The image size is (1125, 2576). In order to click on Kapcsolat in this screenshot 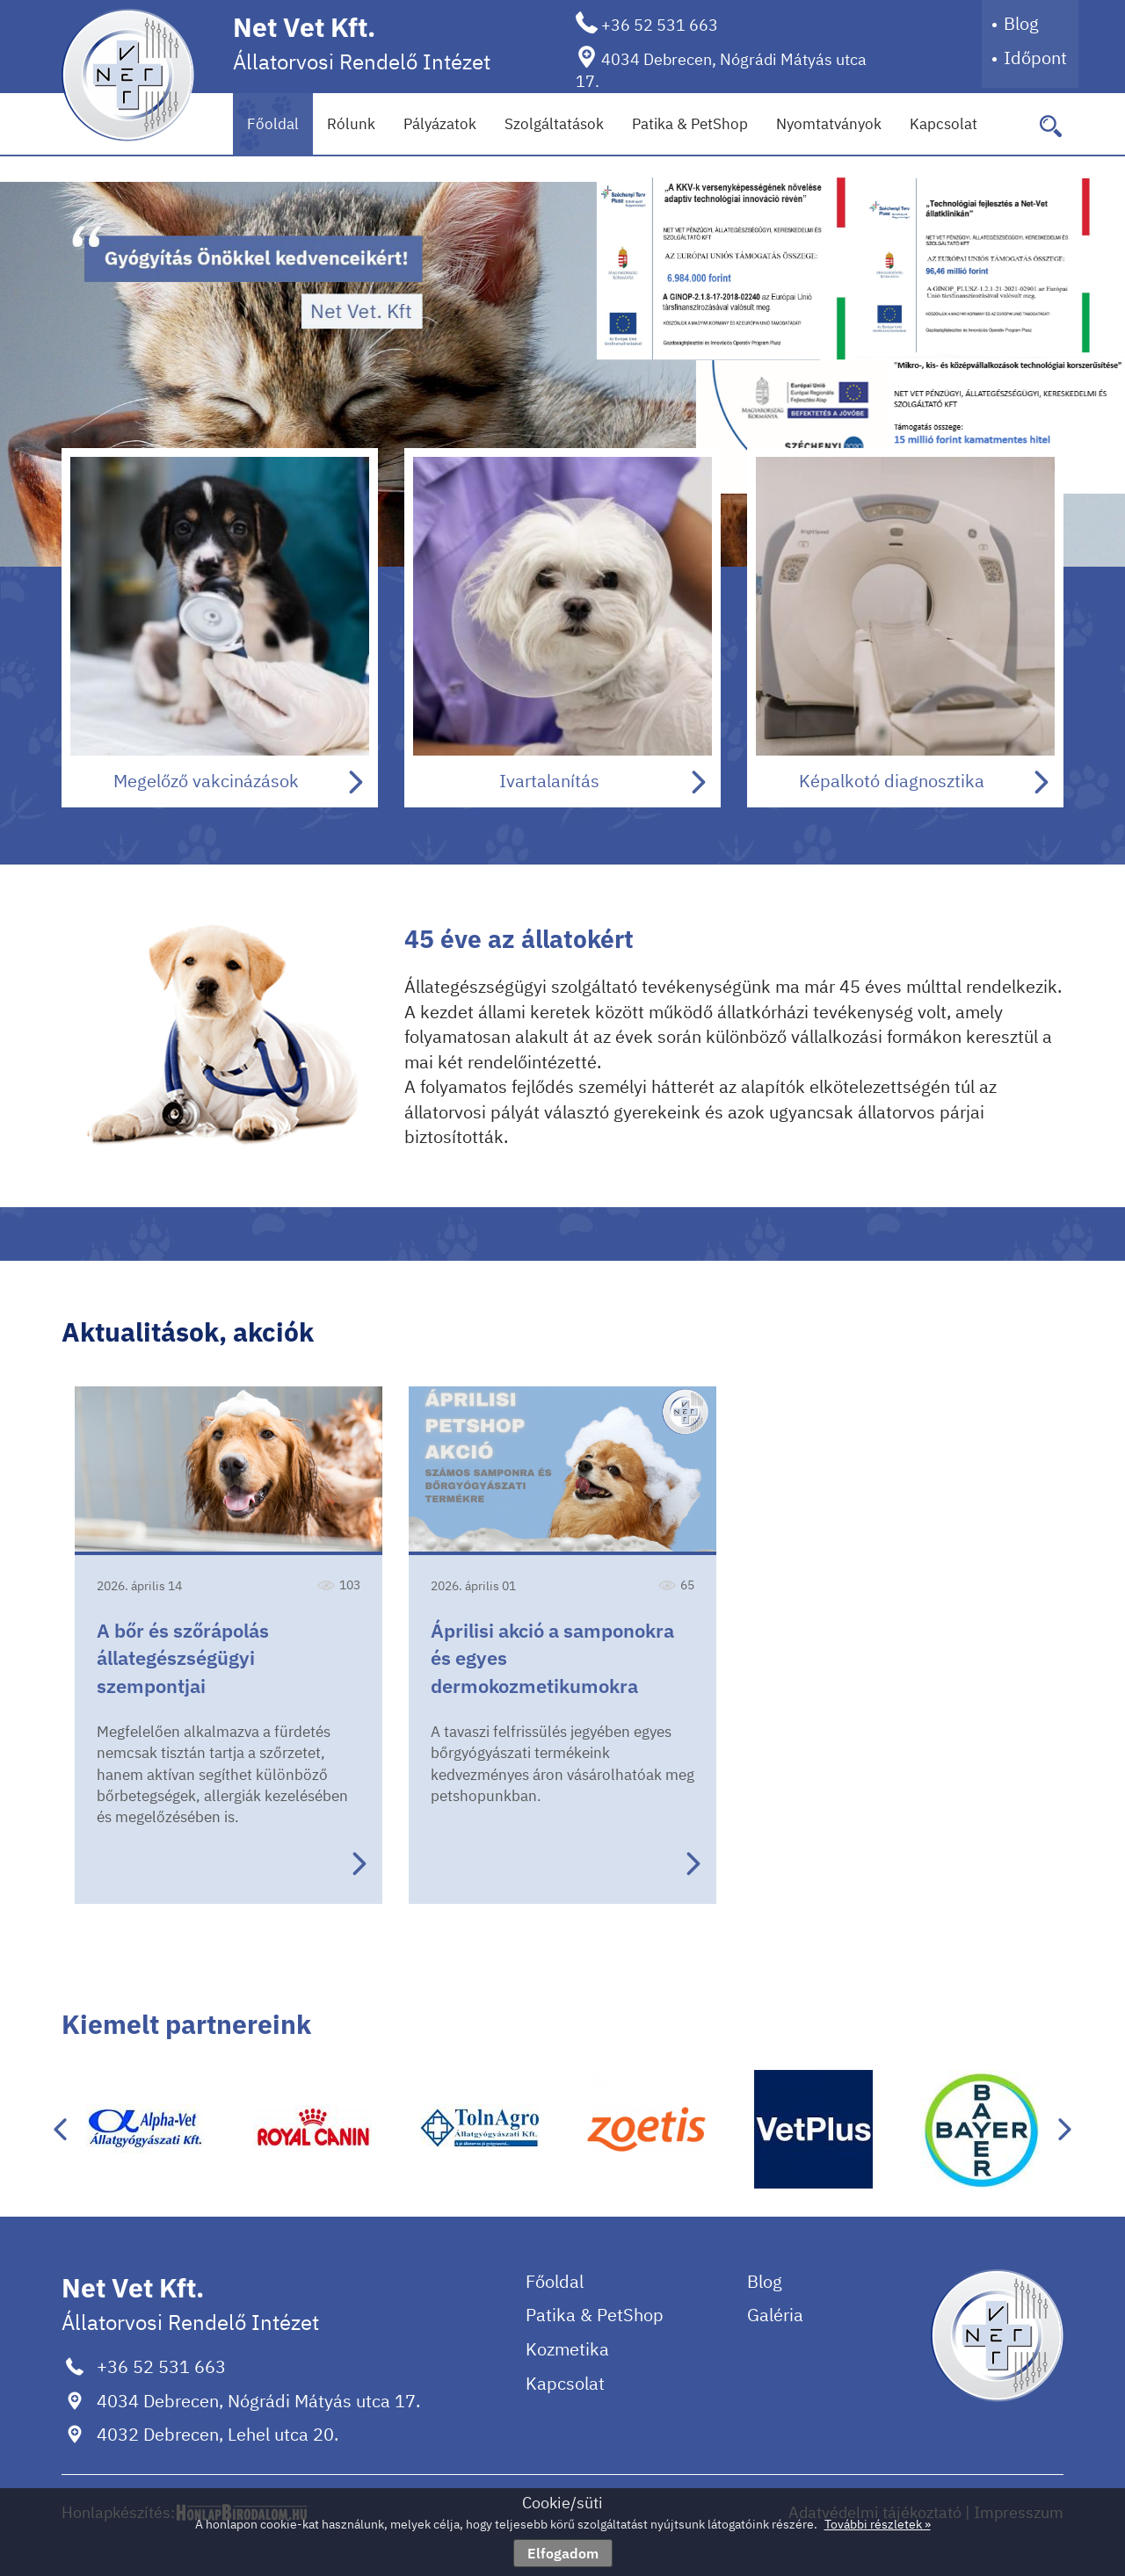, I will do `click(943, 124)`.